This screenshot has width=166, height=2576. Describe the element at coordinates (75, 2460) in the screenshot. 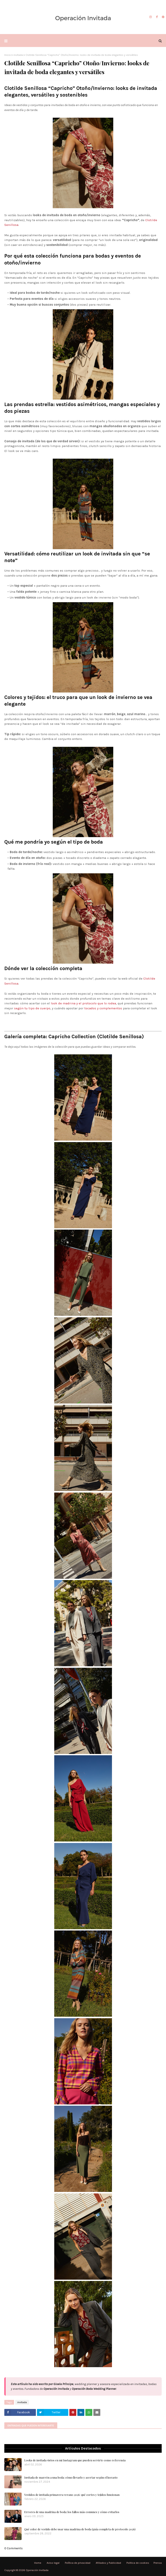

I see `Looks de invitada vistos en mi Instagram que pueden servirte como referencia` at that location.